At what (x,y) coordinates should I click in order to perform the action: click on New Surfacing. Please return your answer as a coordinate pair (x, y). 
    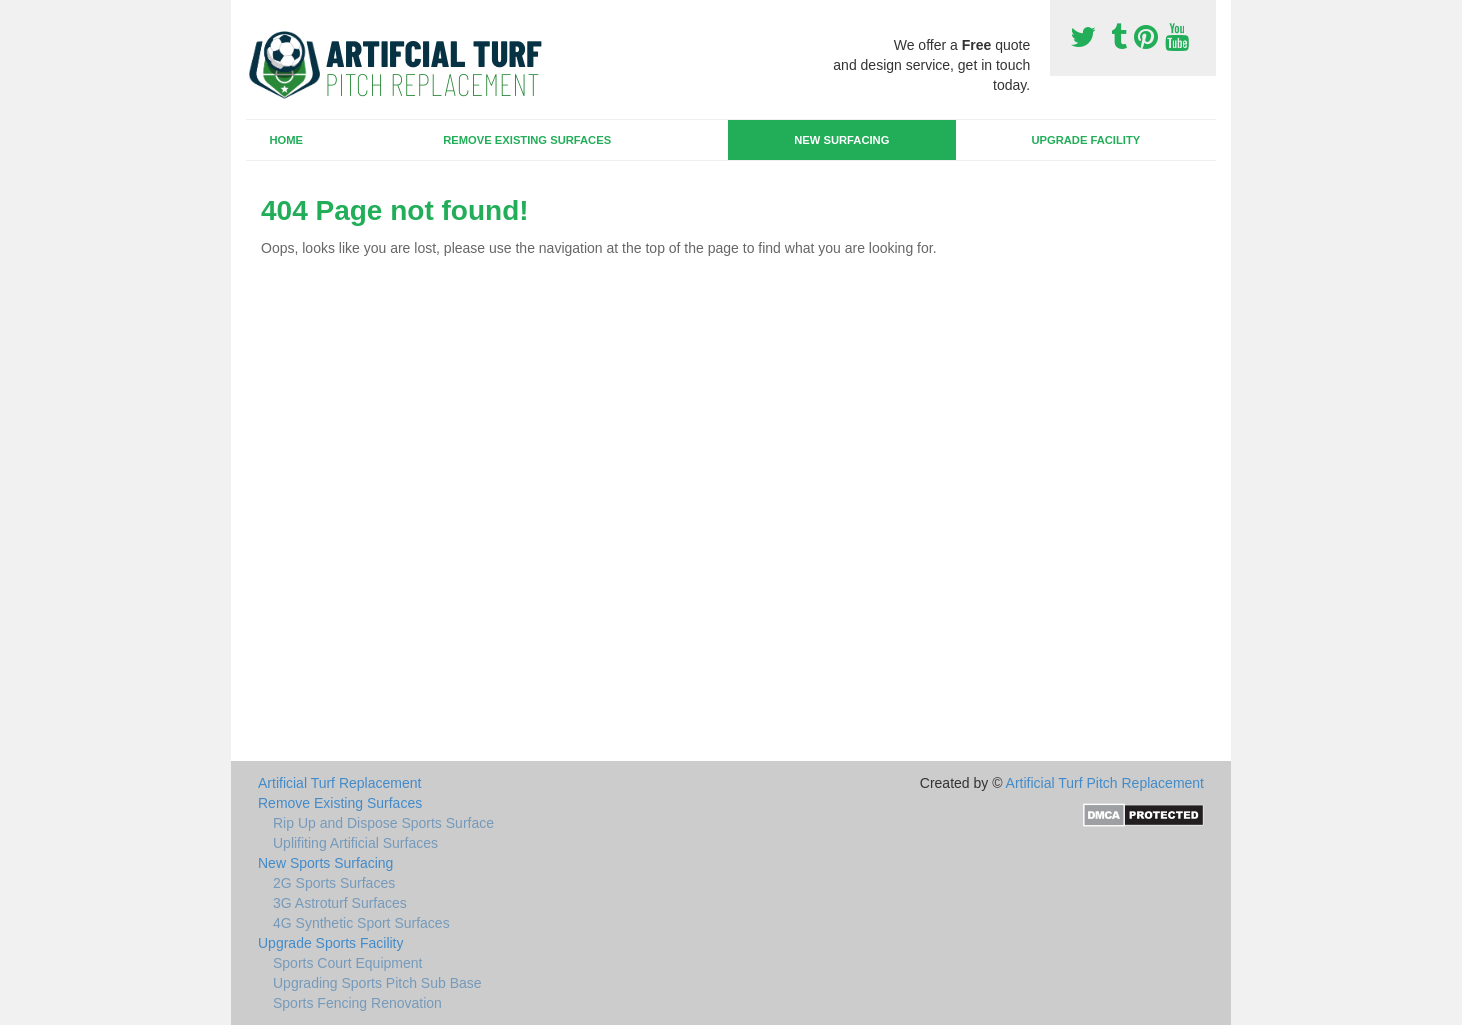
    Looking at the image, I should click on (841, 140).